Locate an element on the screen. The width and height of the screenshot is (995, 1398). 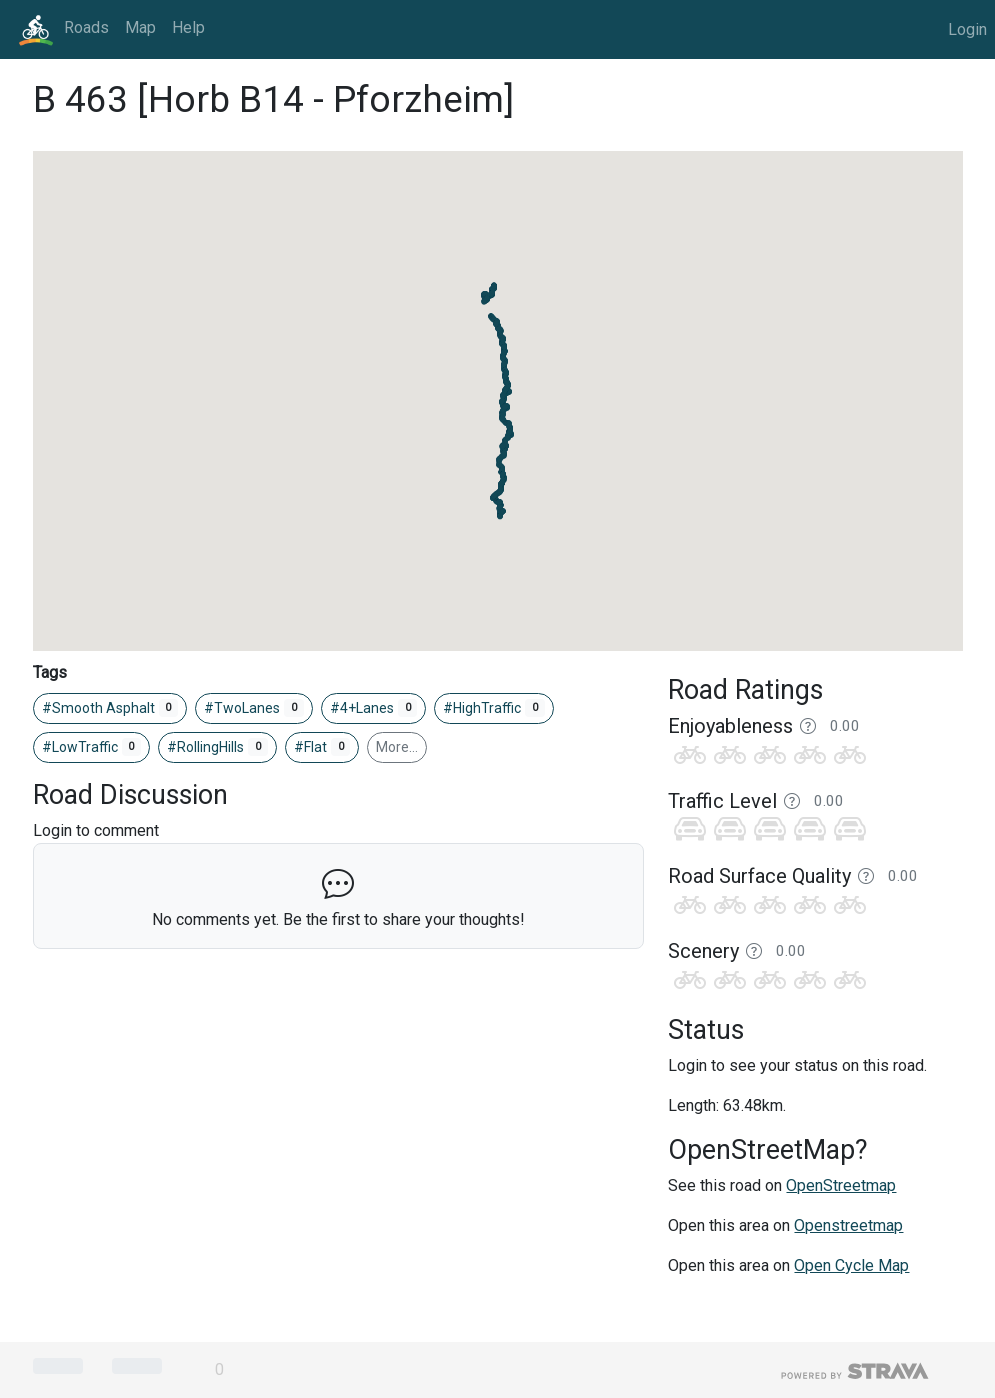
#TwoLanes is located at coordinates (254, 708).